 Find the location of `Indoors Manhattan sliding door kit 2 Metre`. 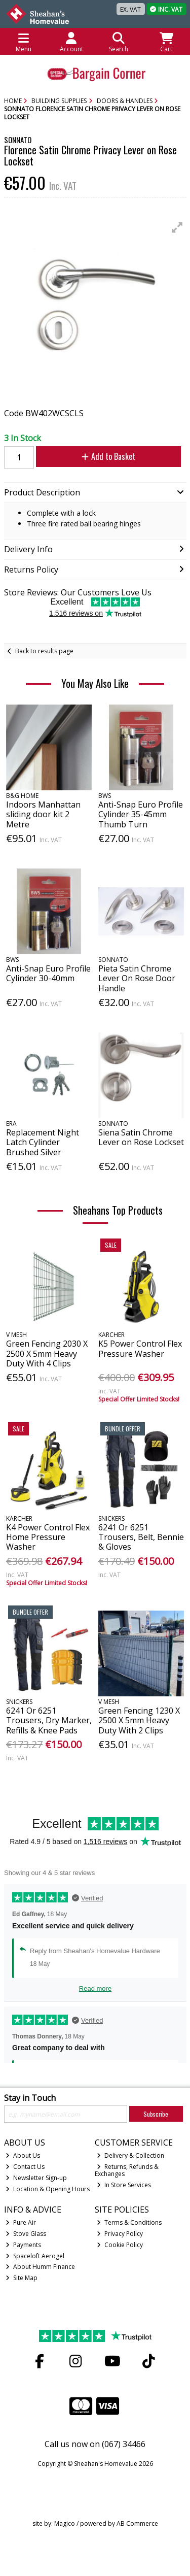

Indoors Manhattan sliding door kit 2 Metre is located at coordinates (43, 814).